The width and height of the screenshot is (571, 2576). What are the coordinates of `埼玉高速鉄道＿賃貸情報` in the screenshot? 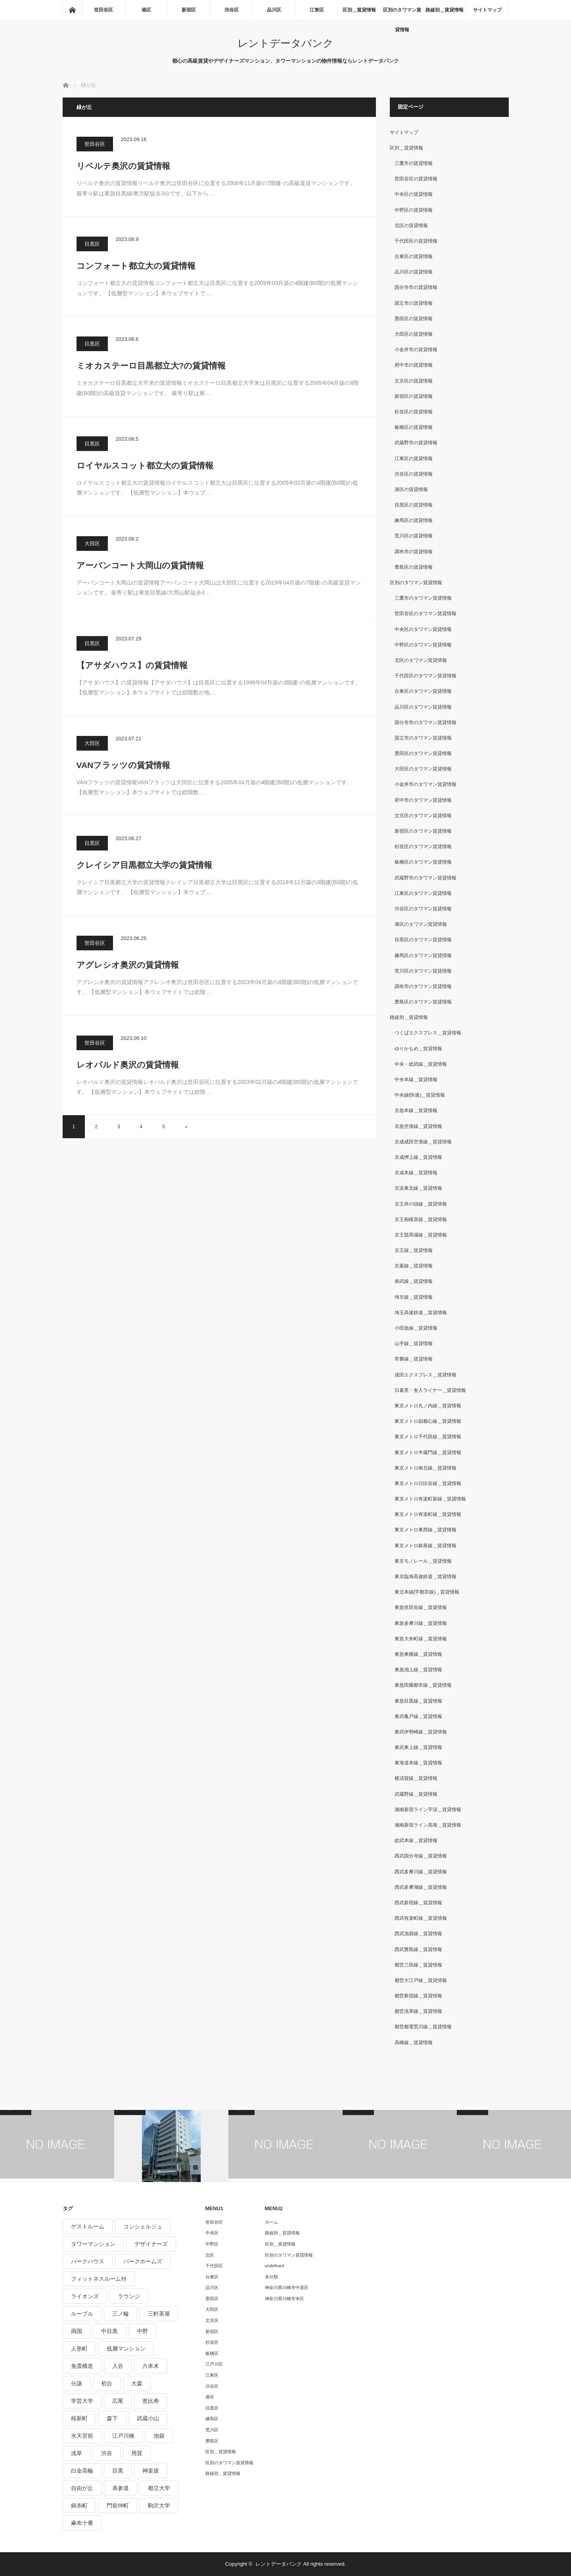 It's located at (421, 1312).